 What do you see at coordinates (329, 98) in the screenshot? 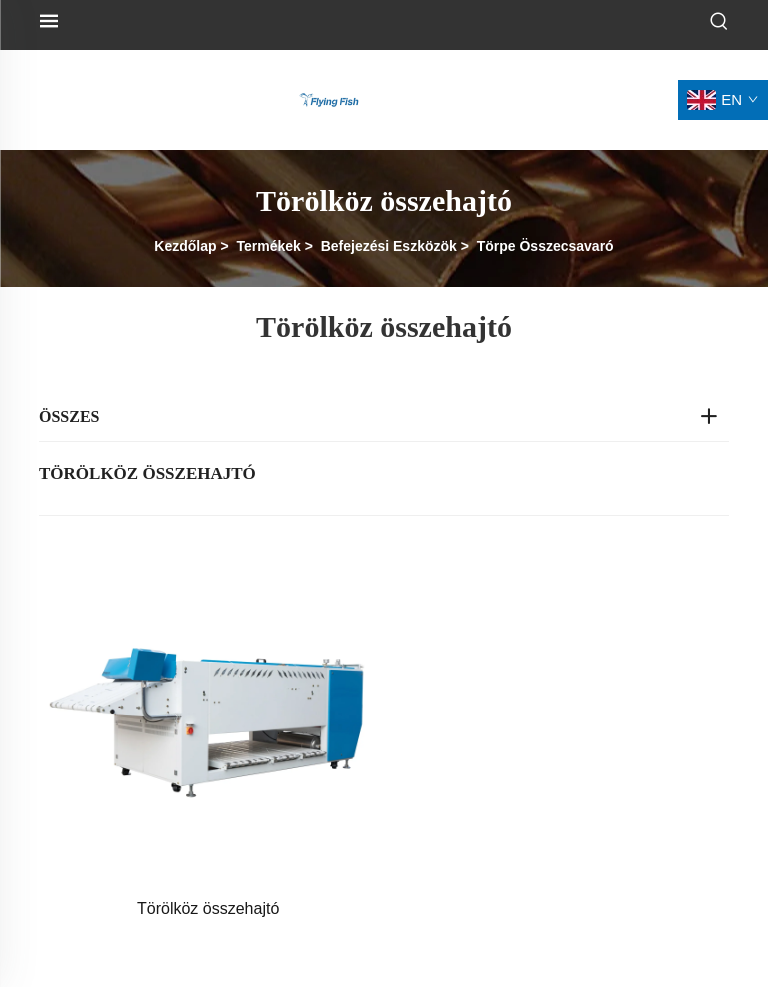
I see `[logó]` at bounding box center [329, 98].